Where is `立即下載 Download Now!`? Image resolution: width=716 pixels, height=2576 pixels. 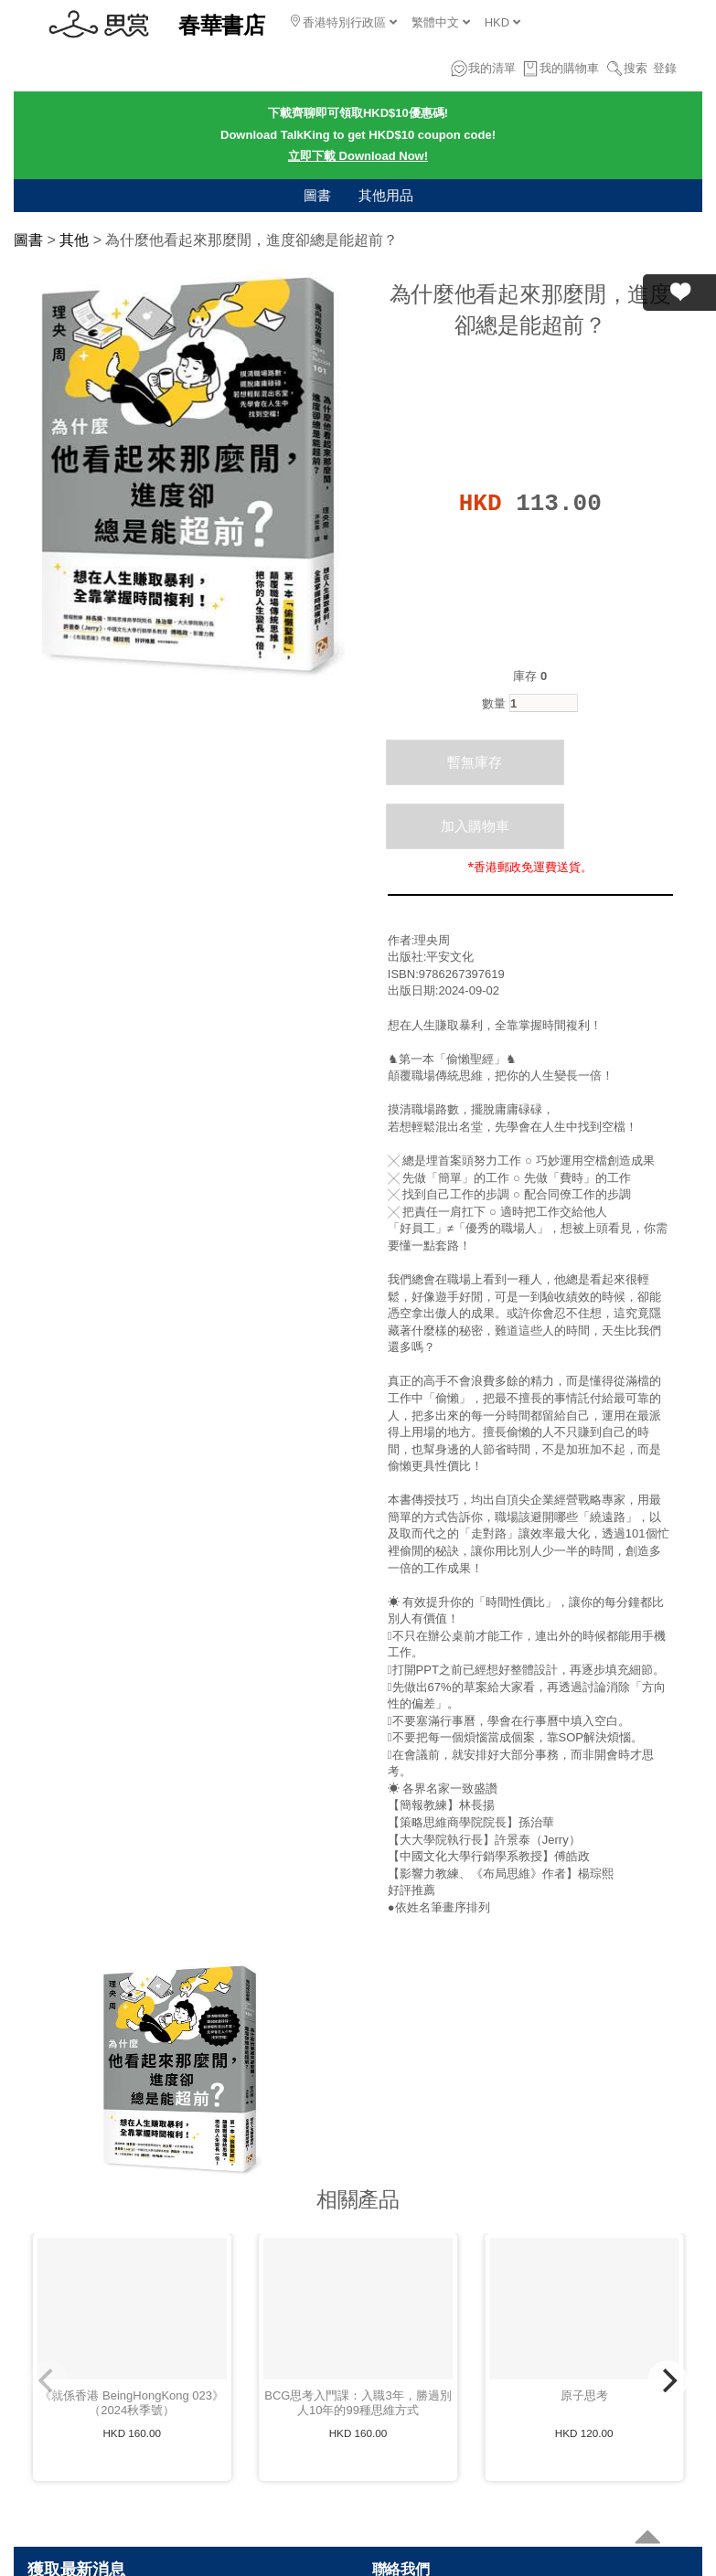 立即下載 Download Now! is located at coordinates (358, 156).